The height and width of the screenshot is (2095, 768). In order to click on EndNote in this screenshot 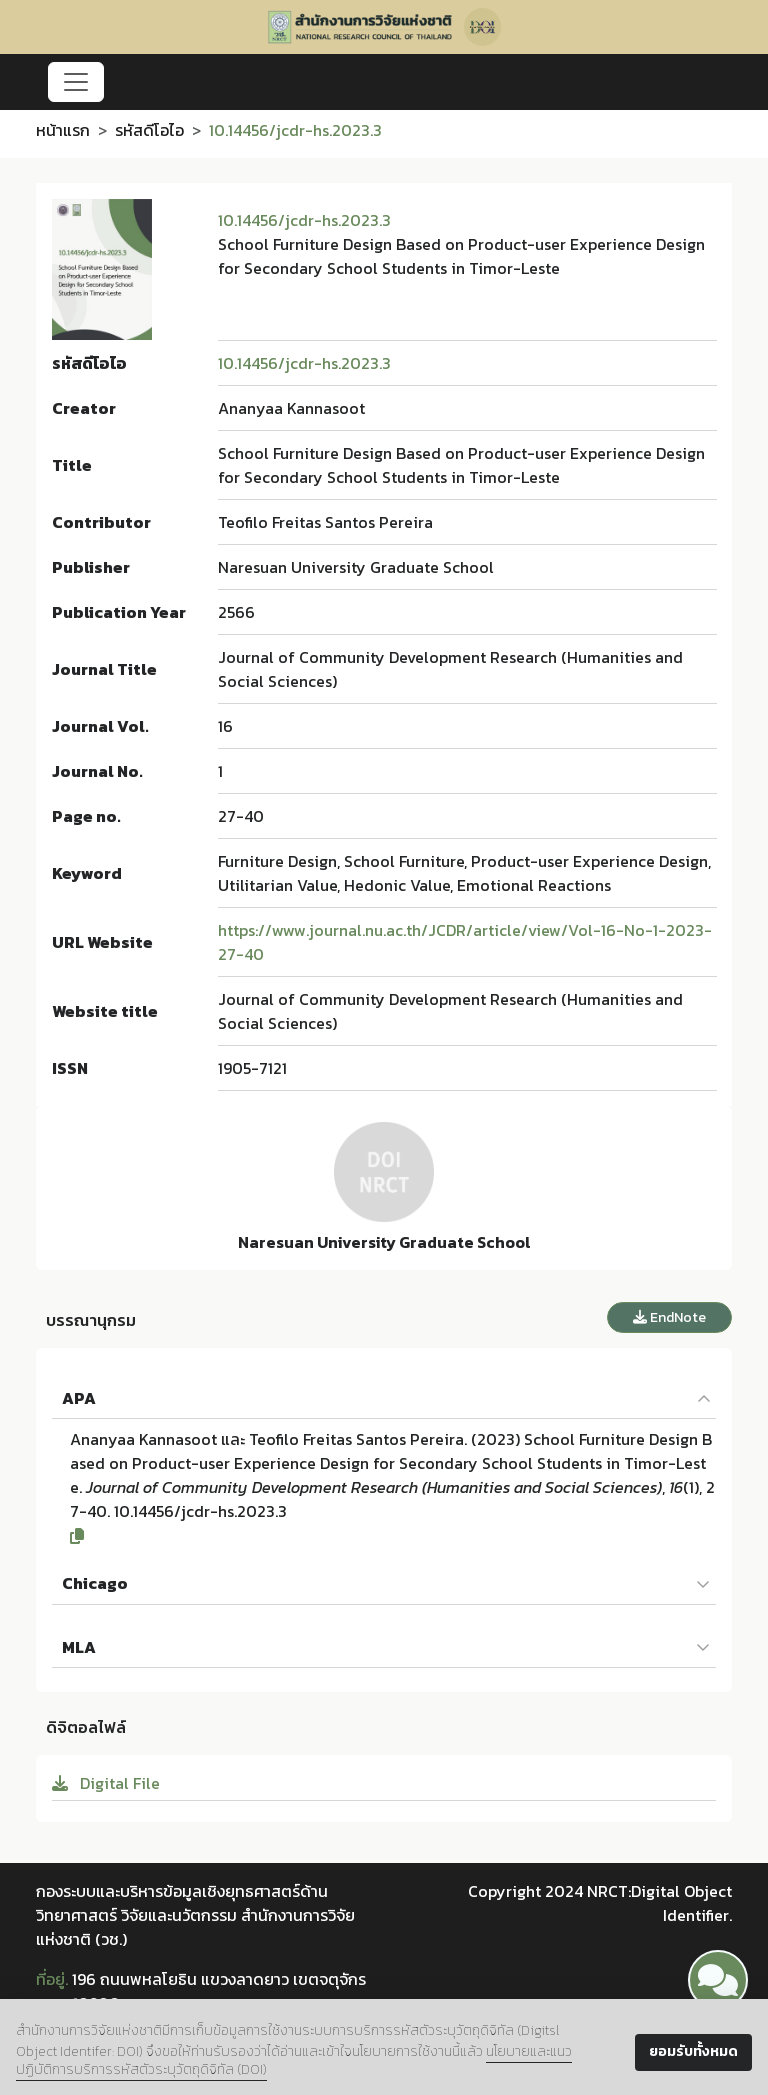, I will do `click(669, 1317)`.